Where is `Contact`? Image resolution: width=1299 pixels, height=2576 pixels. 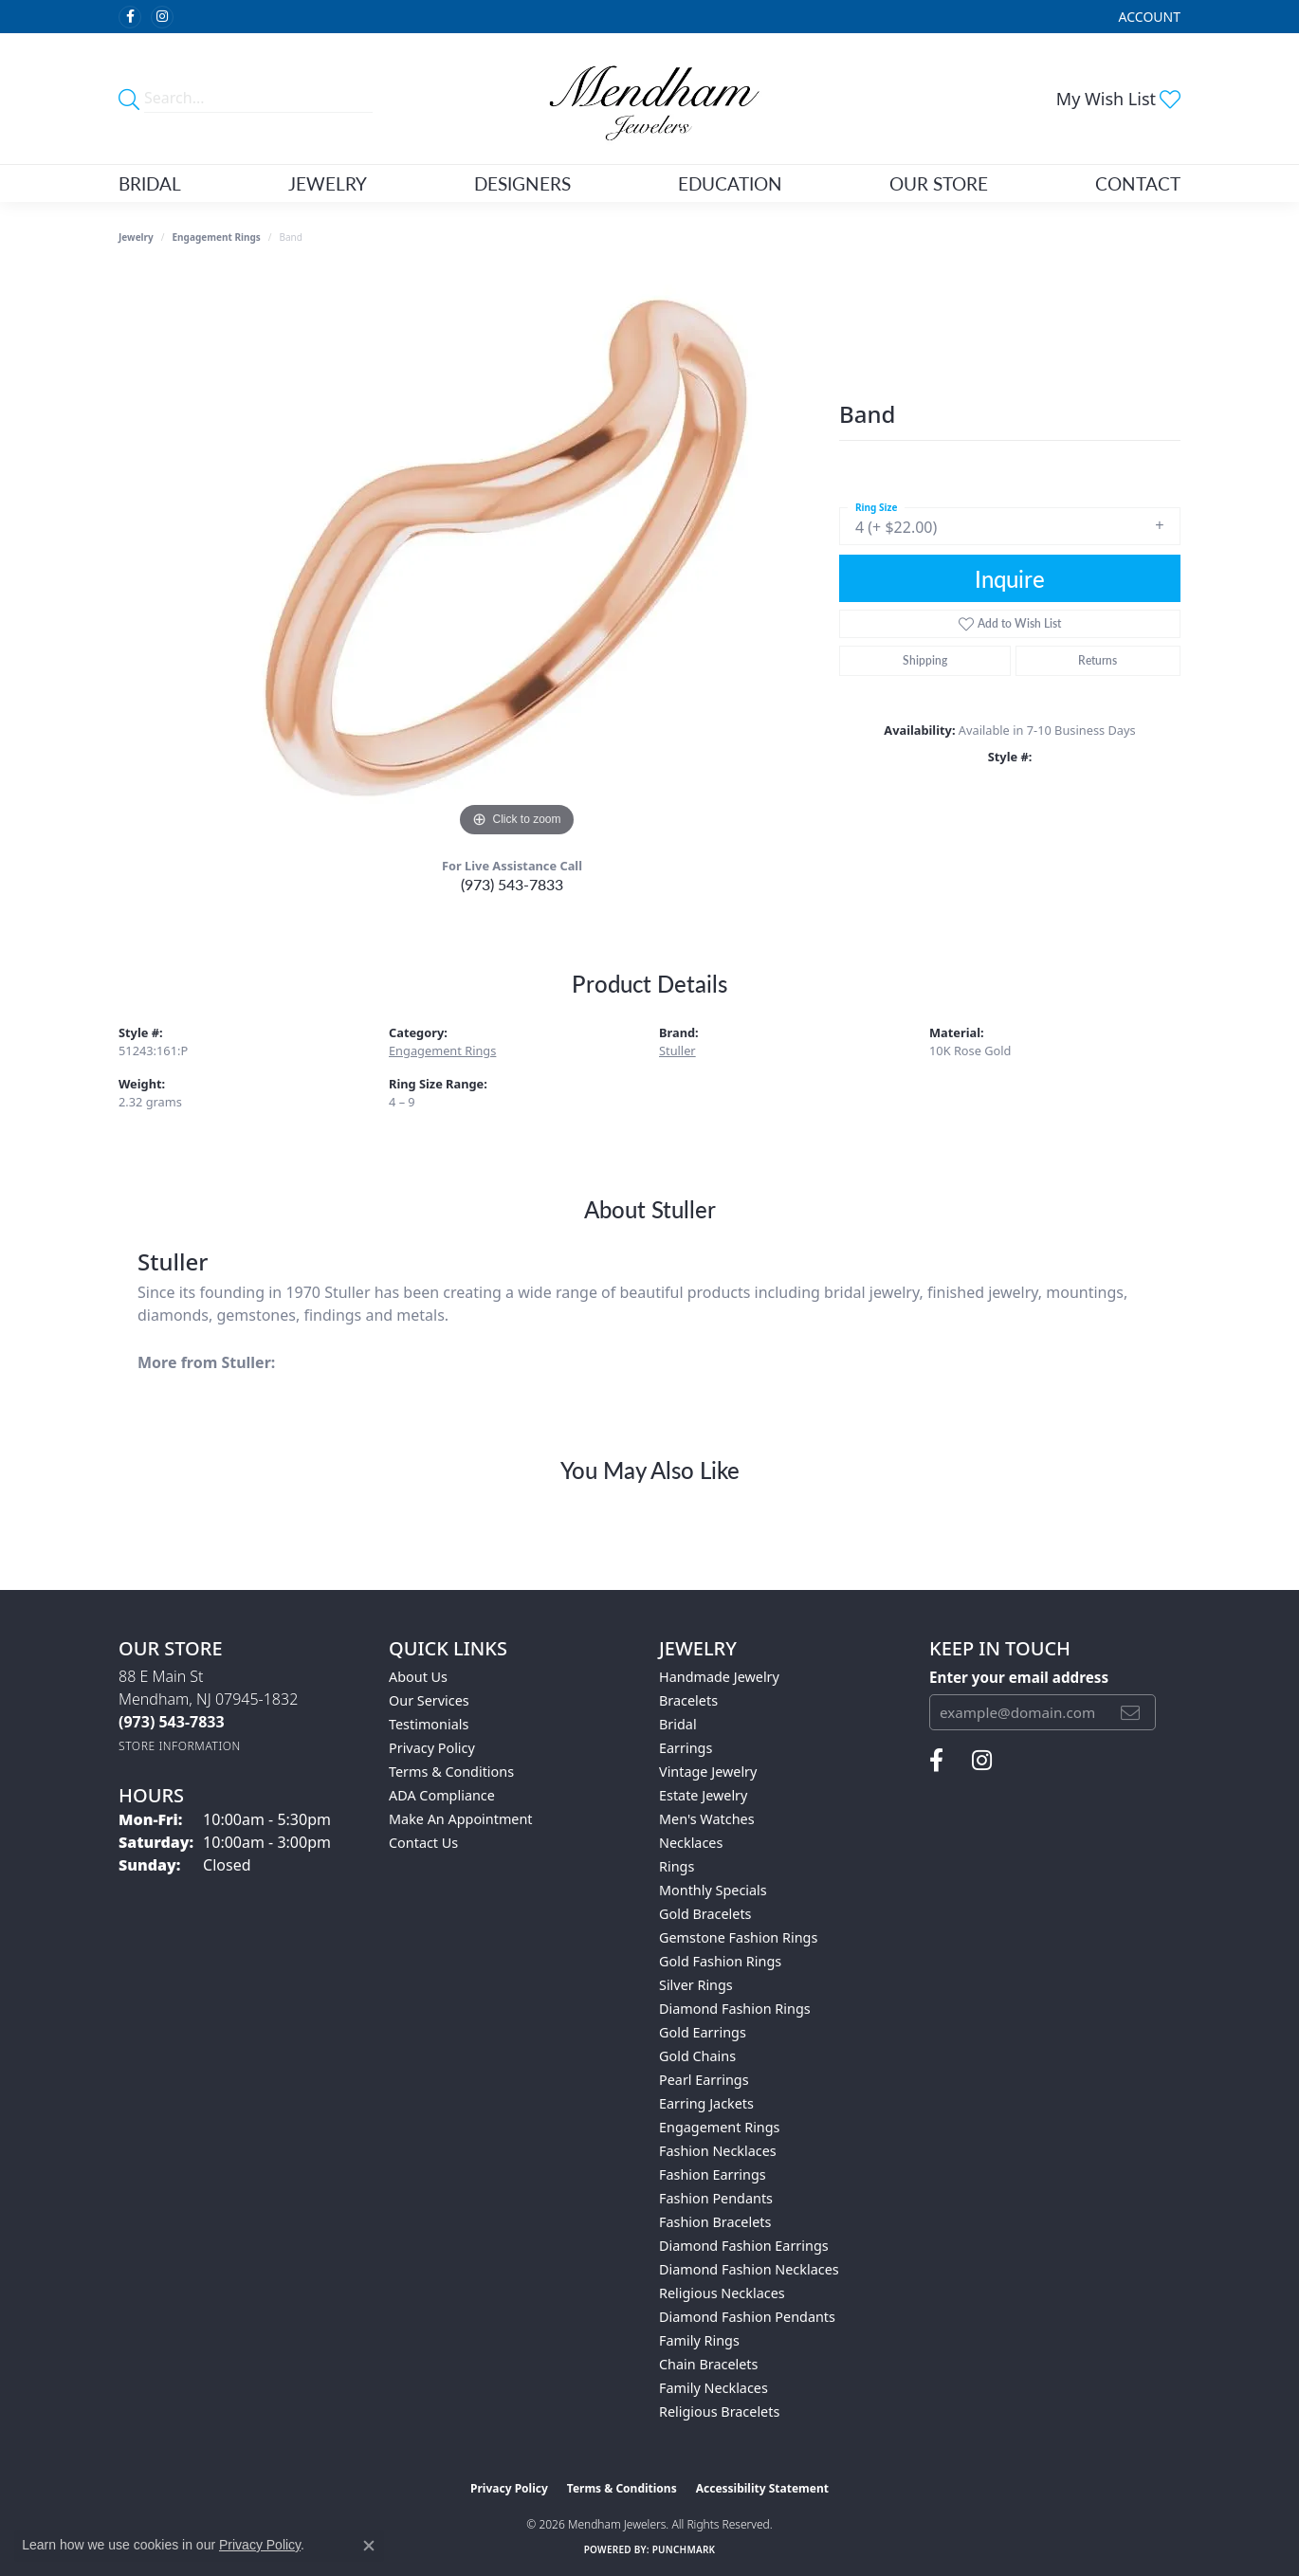
Contact is located at coordinates (1137, 183).